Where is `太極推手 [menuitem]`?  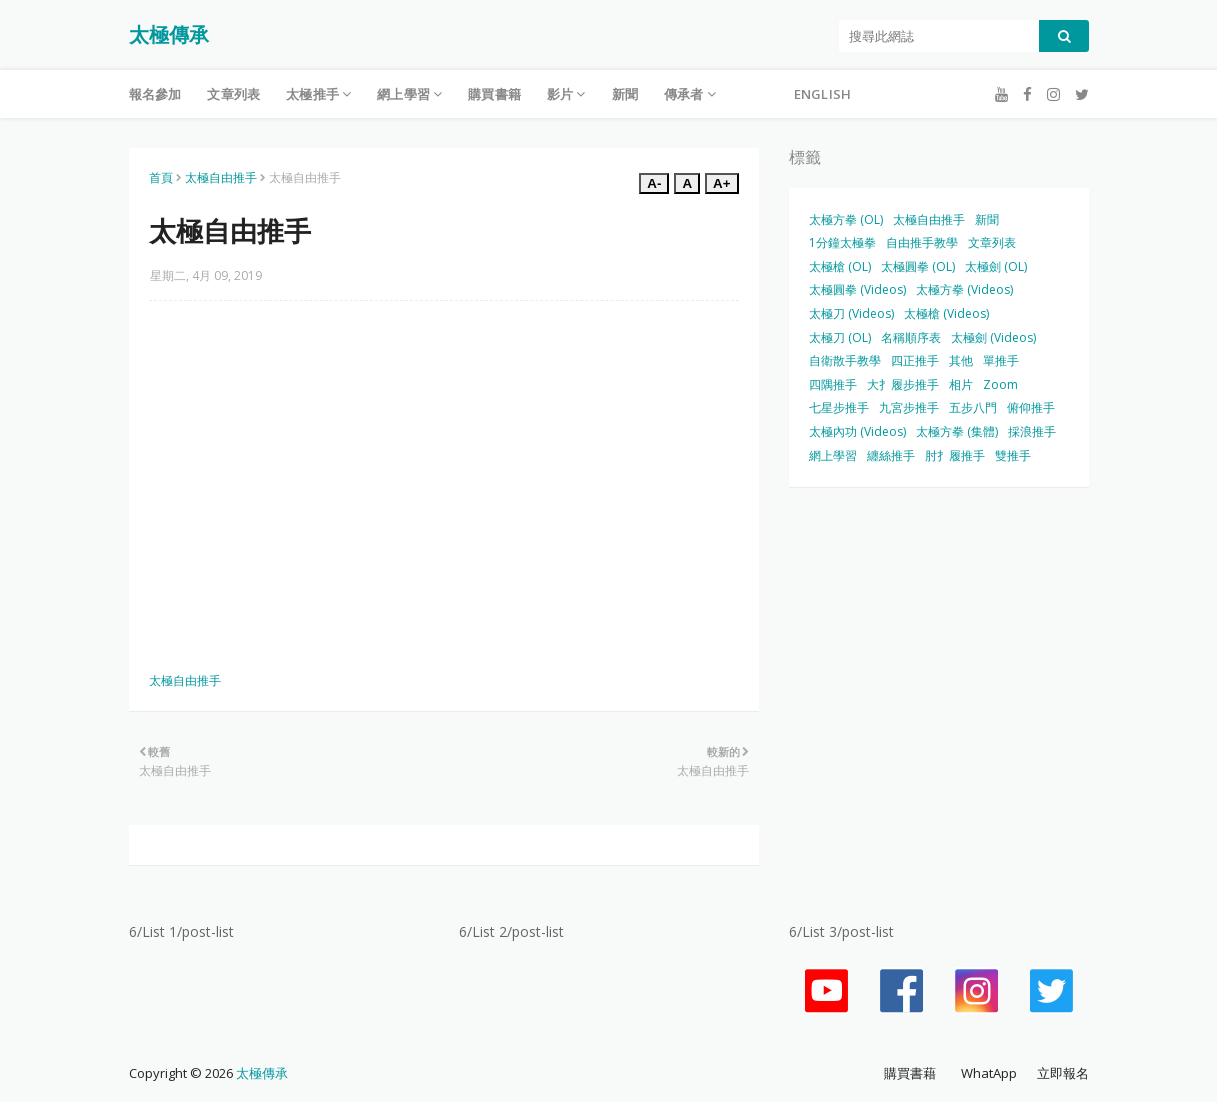
太極推手 [menuitem] is located at coordinates (312, 94).